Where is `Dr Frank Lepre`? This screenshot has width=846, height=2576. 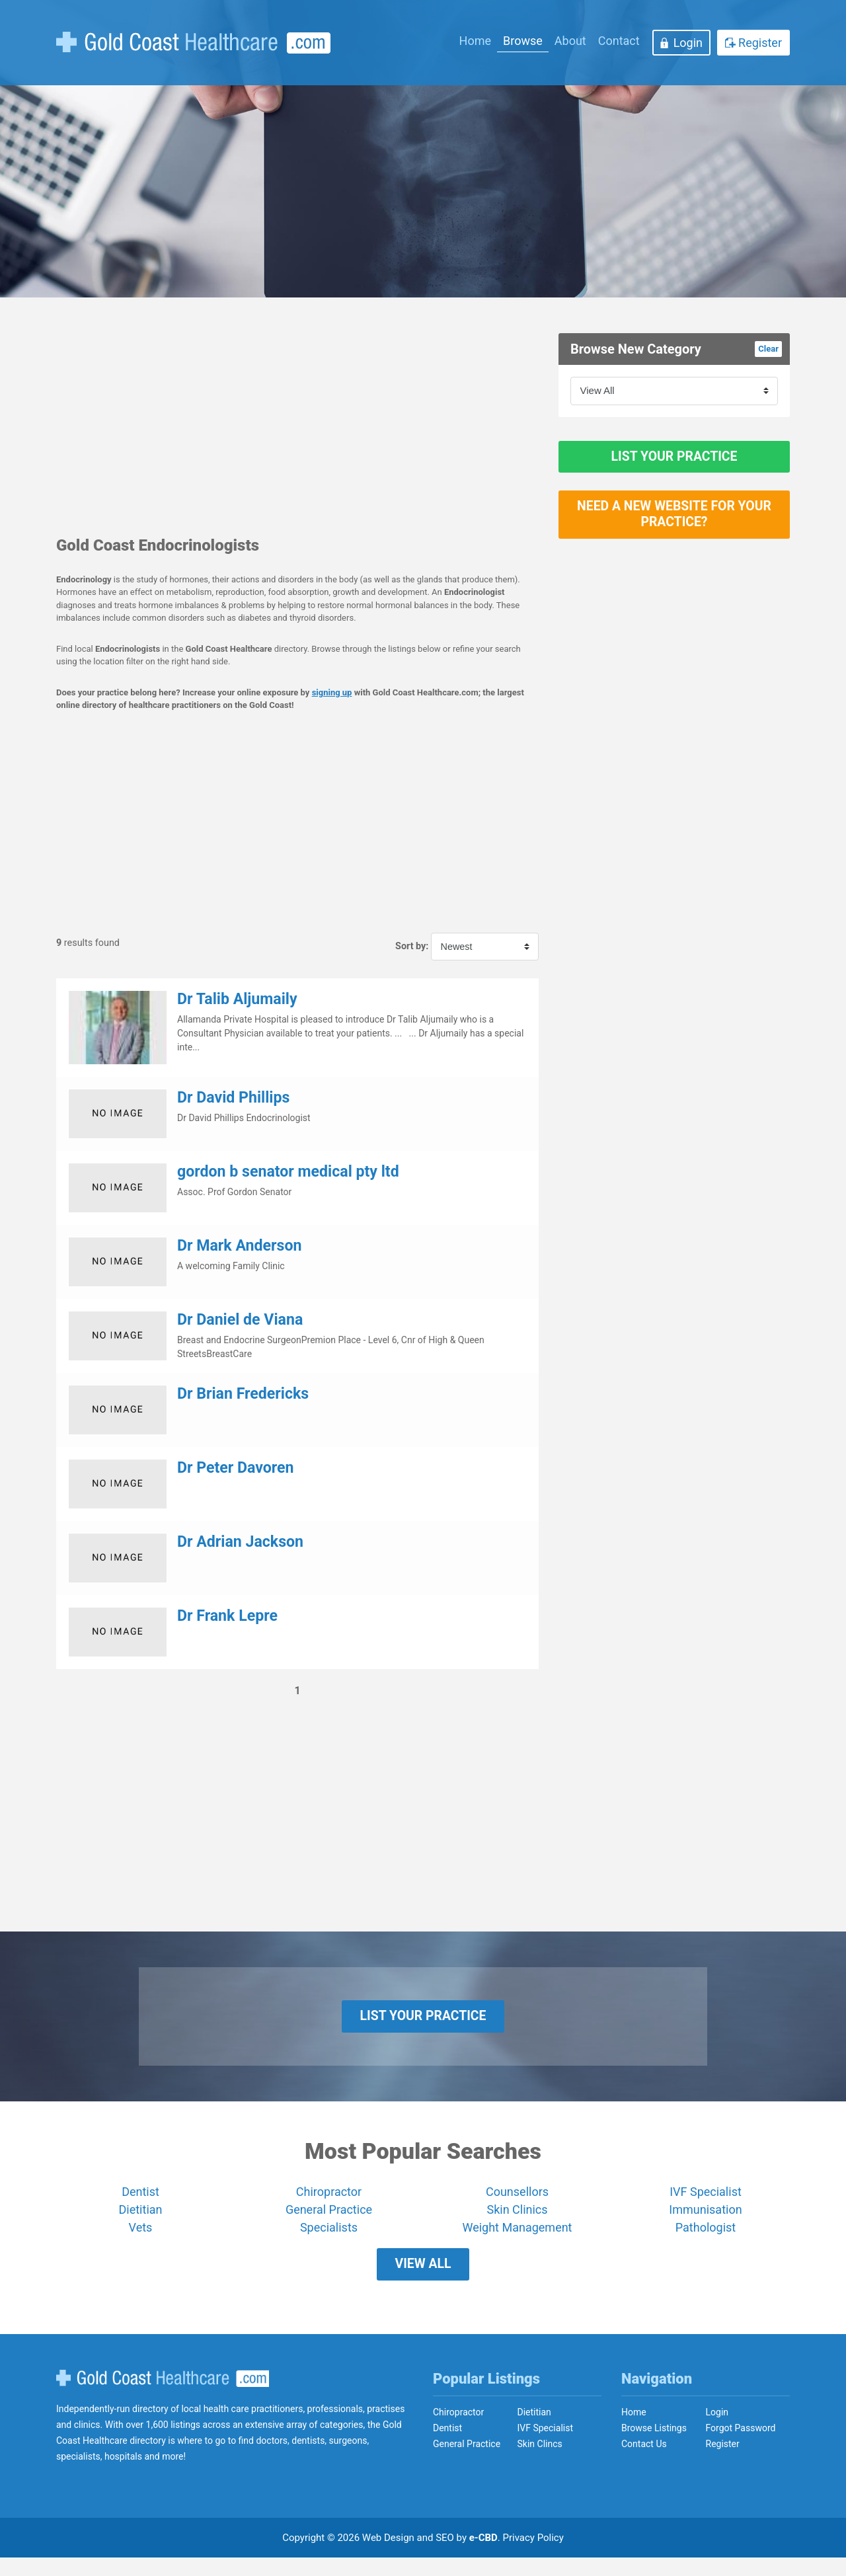
Dr Frank Lepre is located at coordinates (227, 1616).